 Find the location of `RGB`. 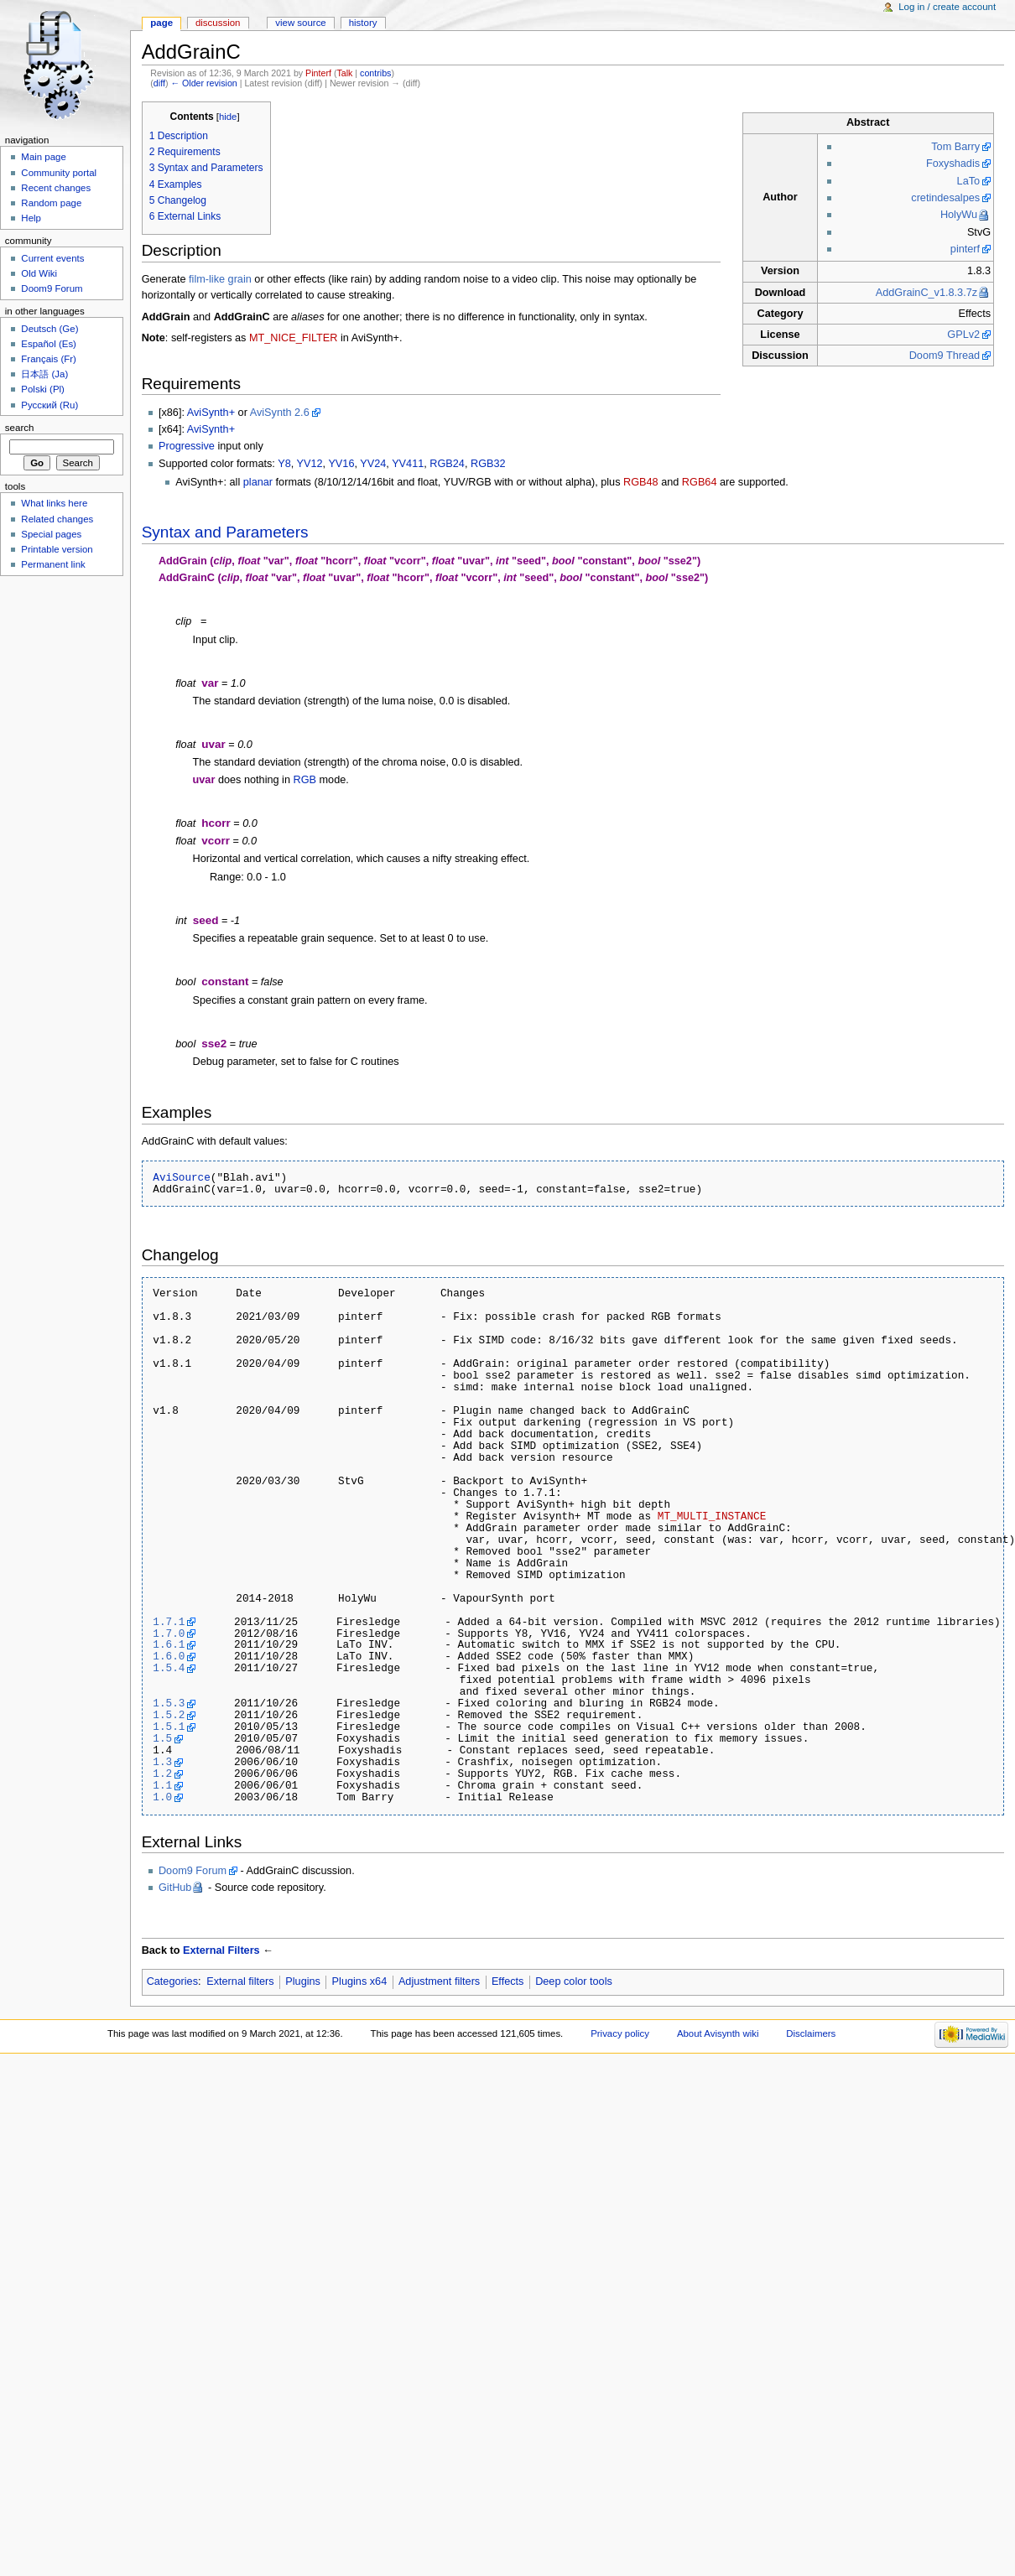

RGB is located at coordinates (305, 780).